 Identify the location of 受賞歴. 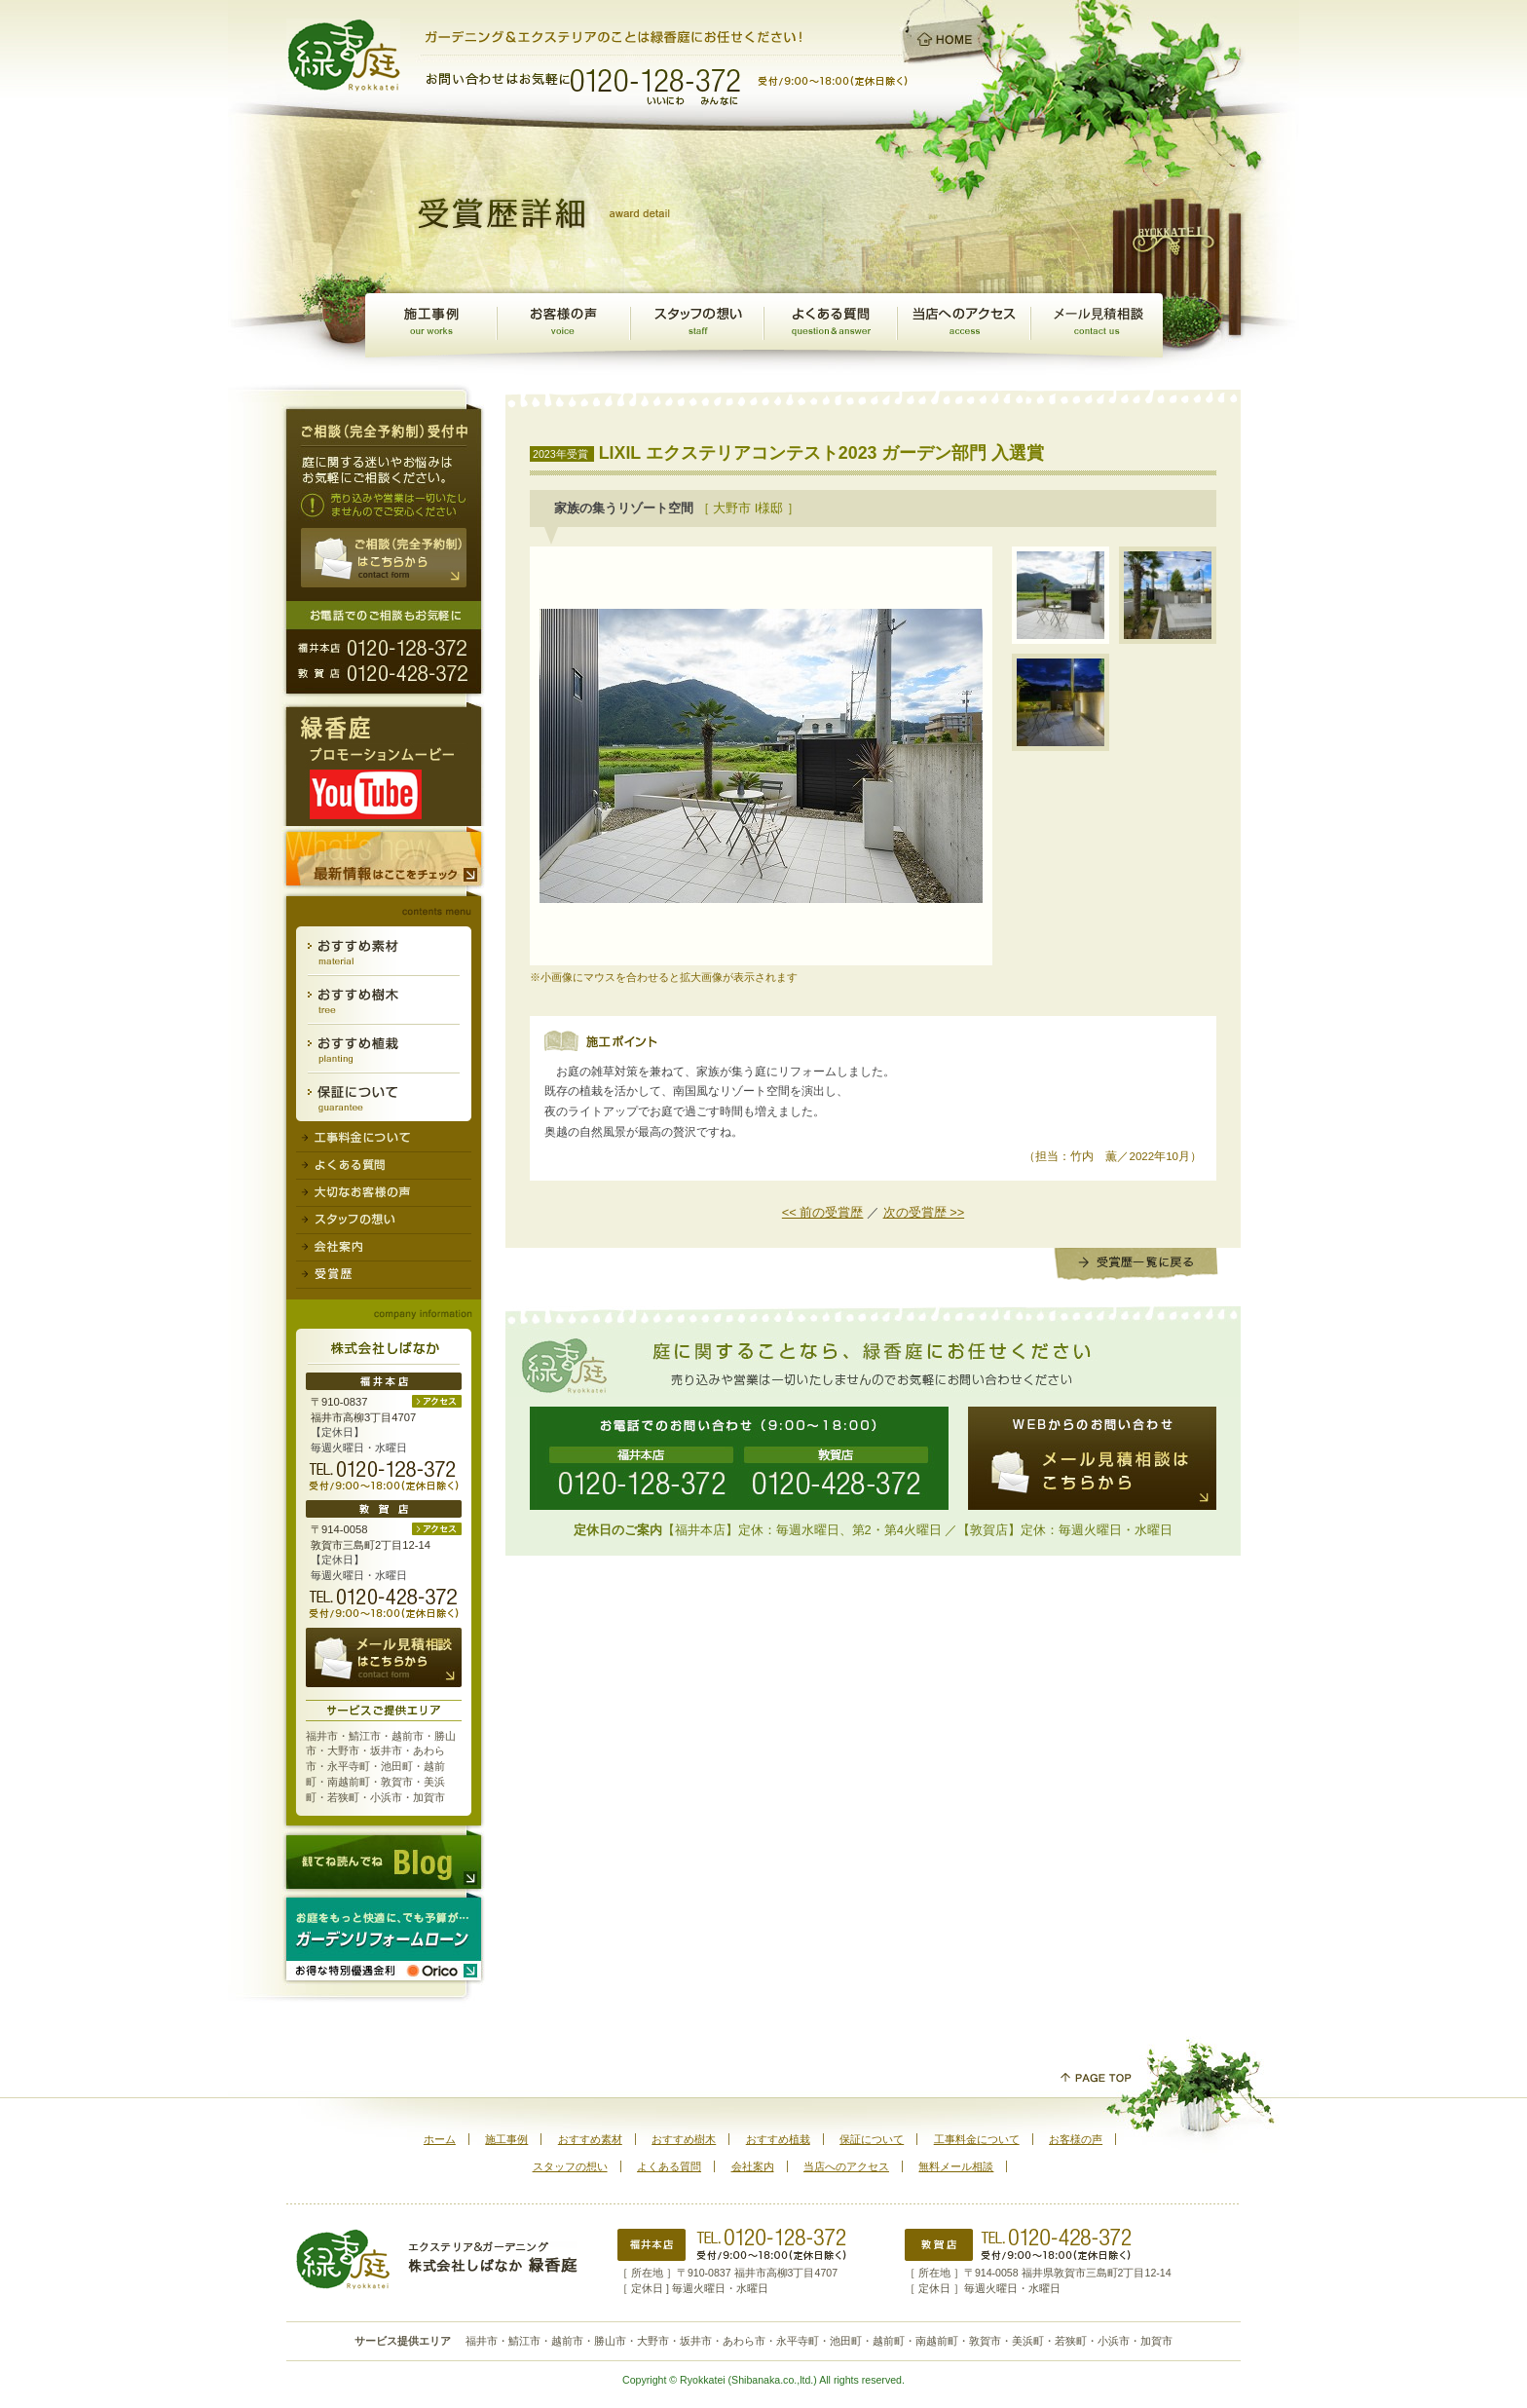
(383, 1275).